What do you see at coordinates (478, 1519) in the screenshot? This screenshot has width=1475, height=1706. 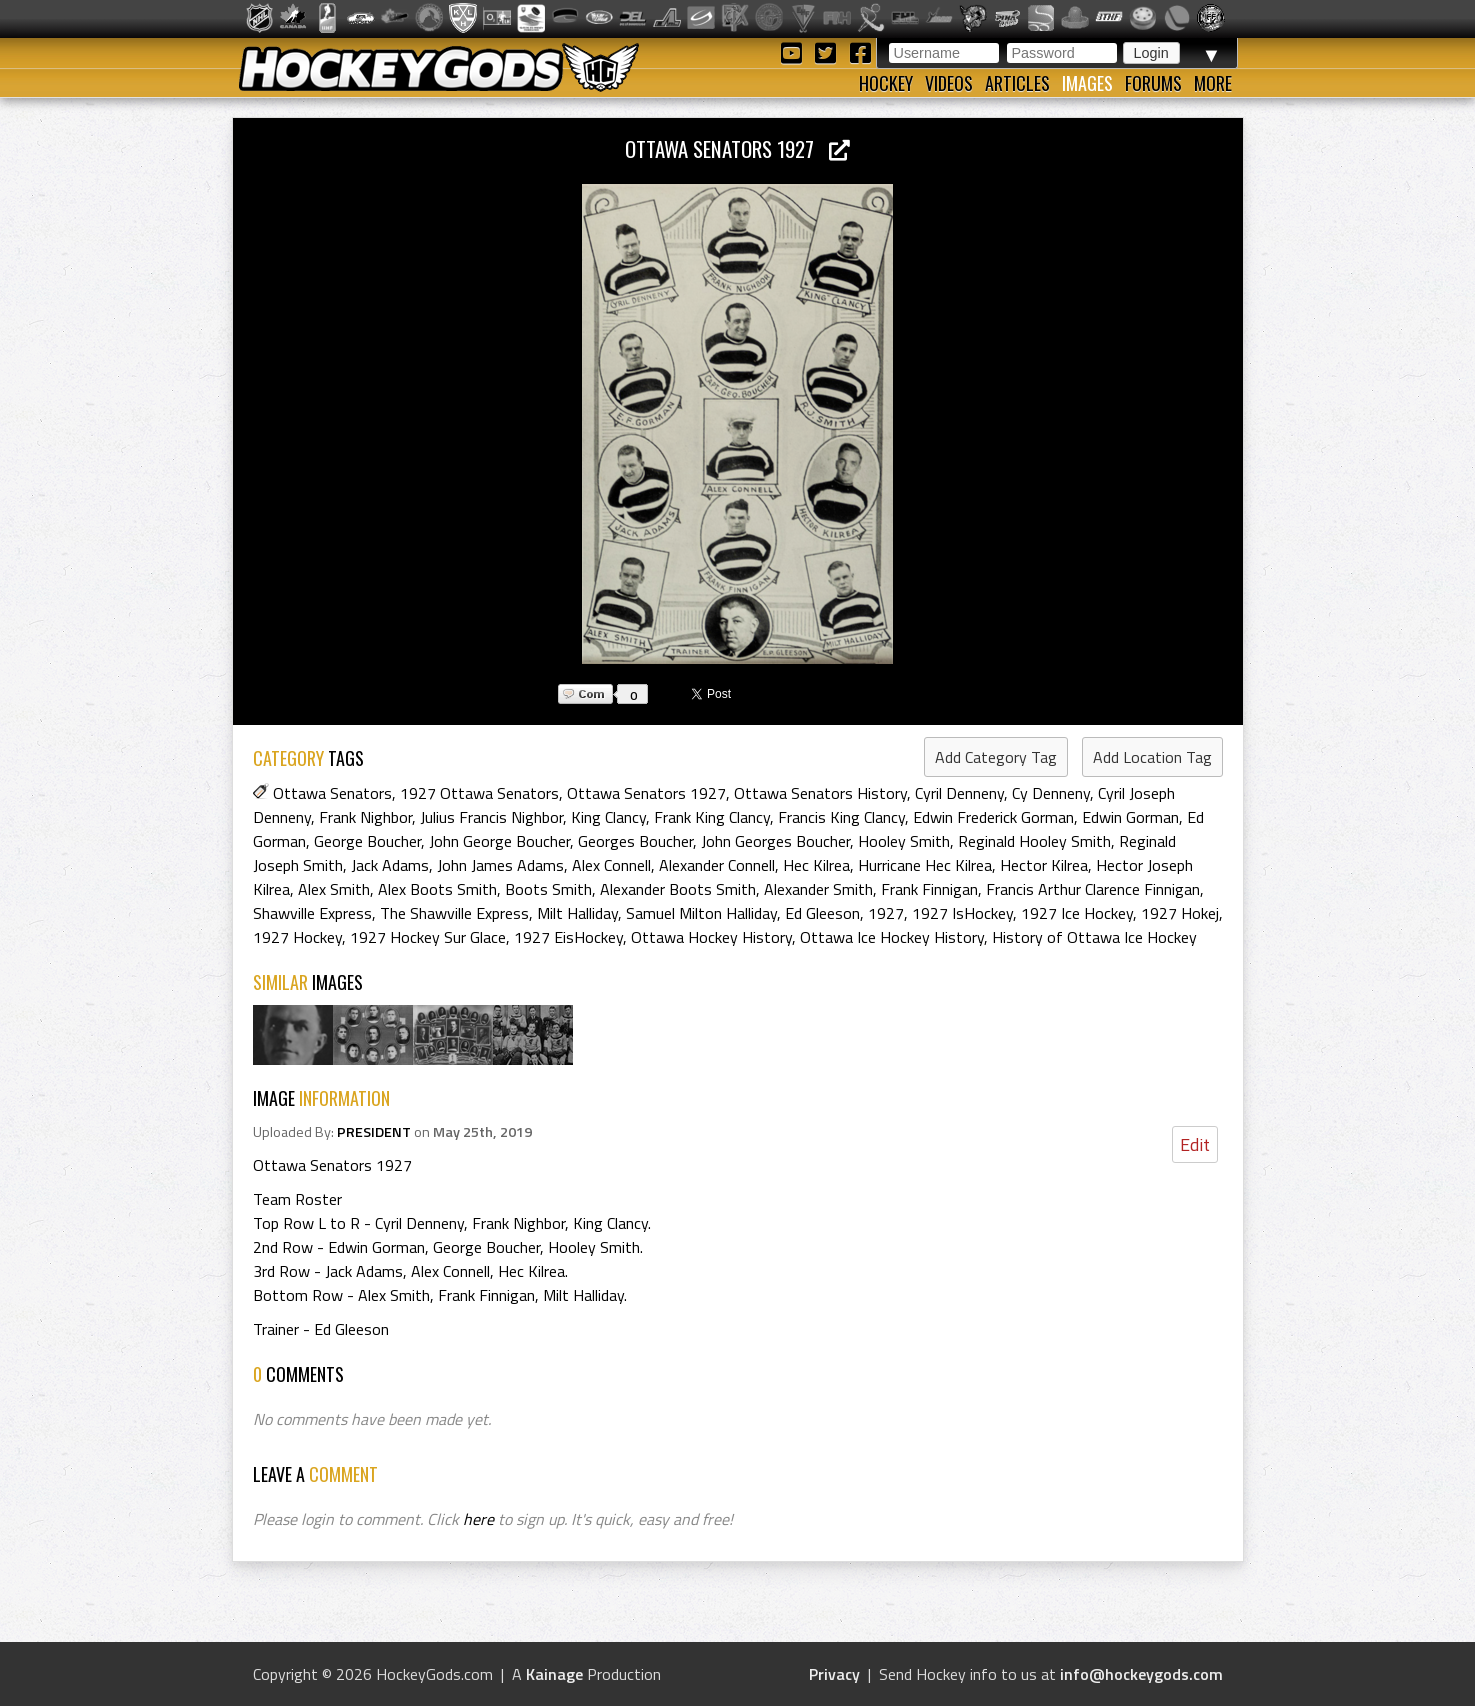 I see `here` at bounding box center [478, 1519].